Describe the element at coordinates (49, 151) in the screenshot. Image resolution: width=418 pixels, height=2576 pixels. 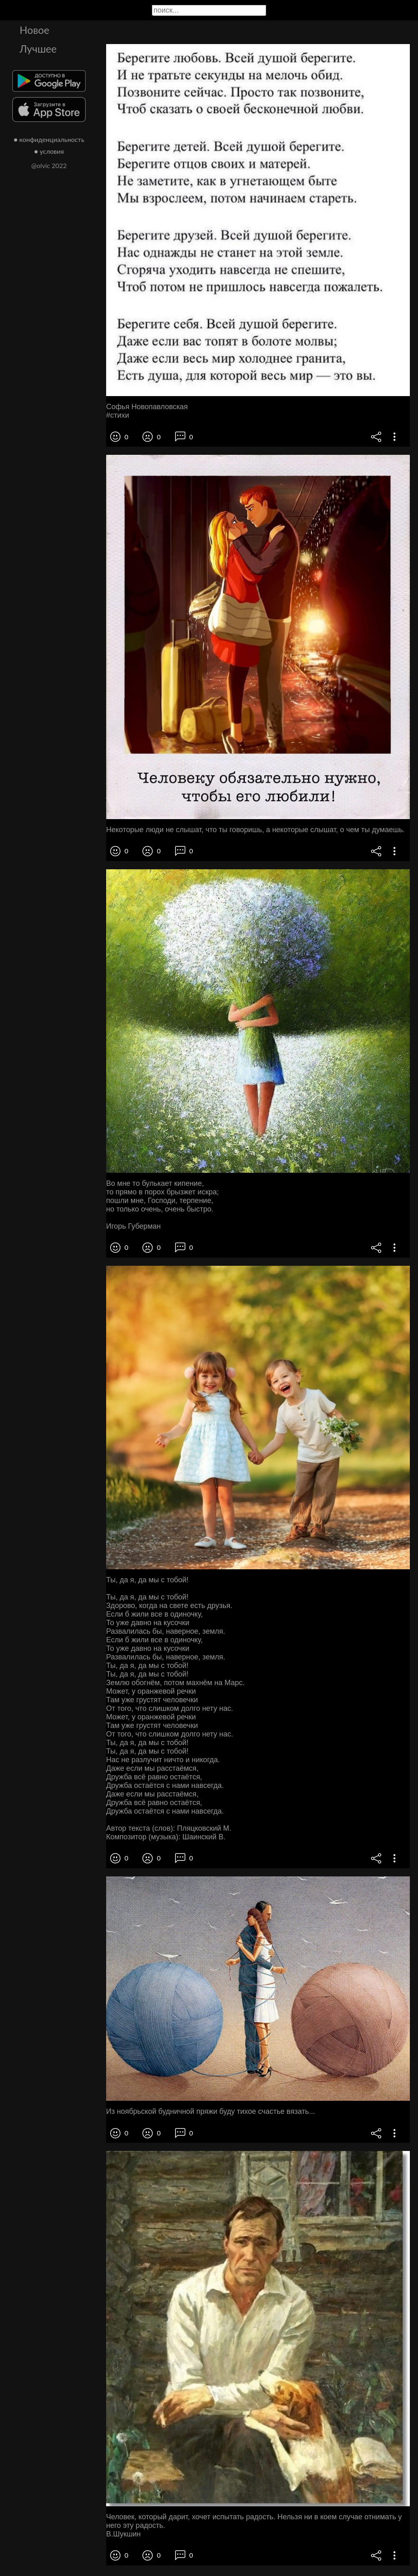
I see `● условия` at that location.